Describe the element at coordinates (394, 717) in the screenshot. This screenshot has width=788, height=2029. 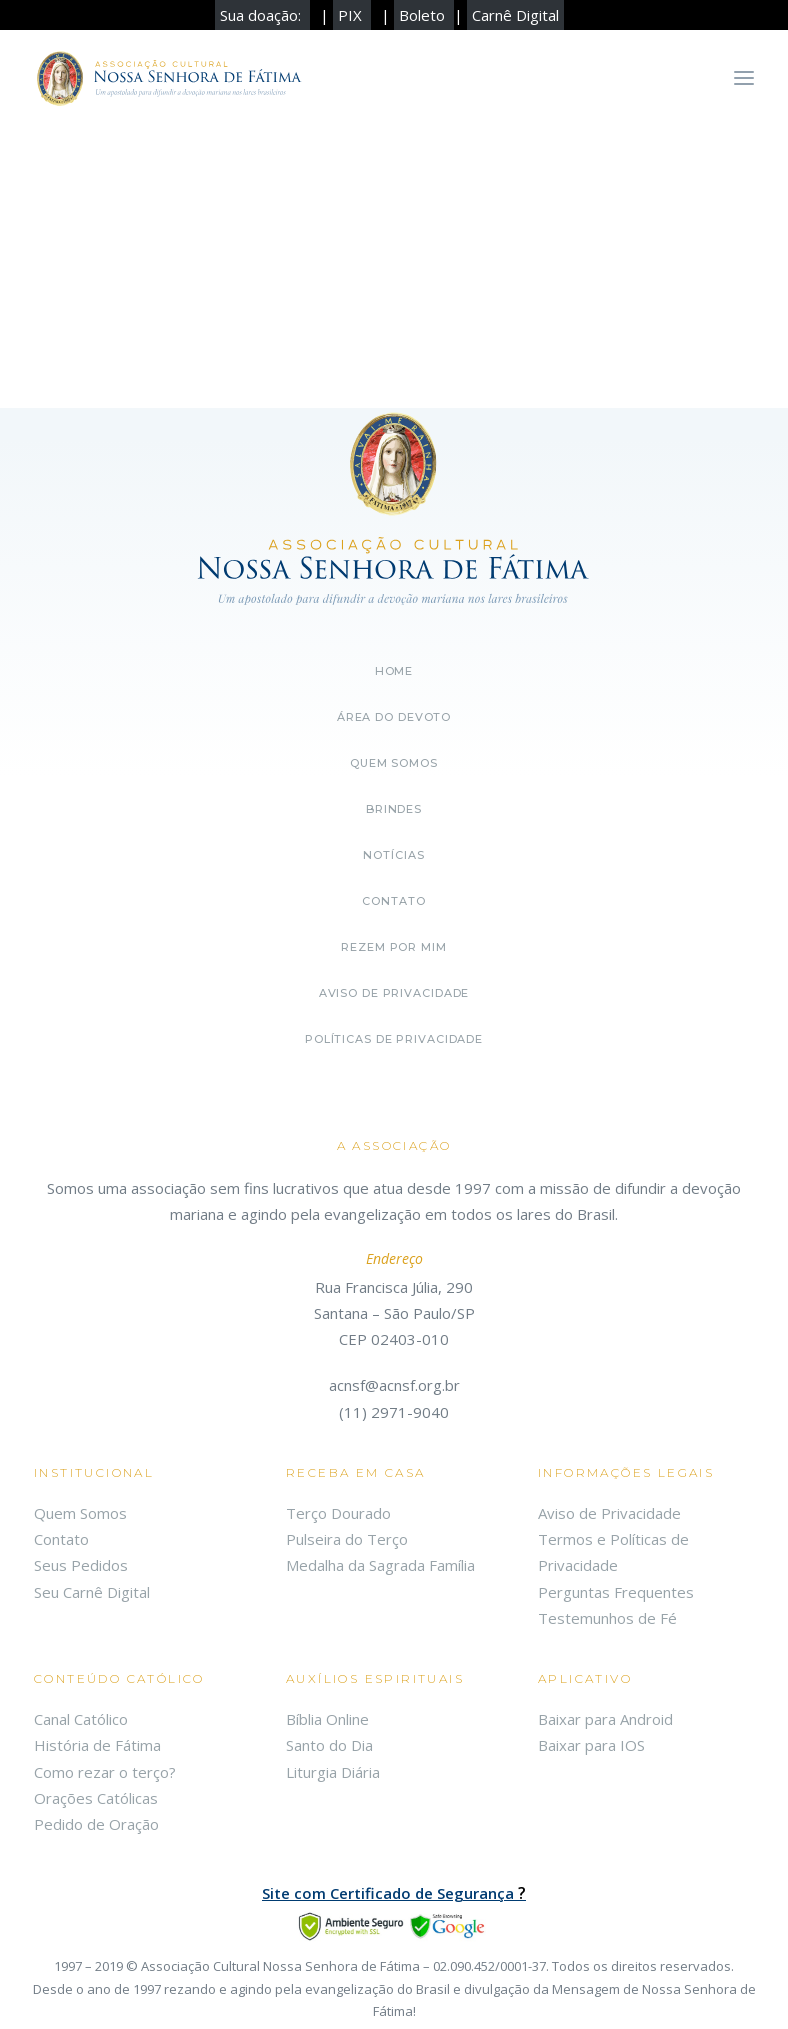
I see `Área do Devoto` at that location.